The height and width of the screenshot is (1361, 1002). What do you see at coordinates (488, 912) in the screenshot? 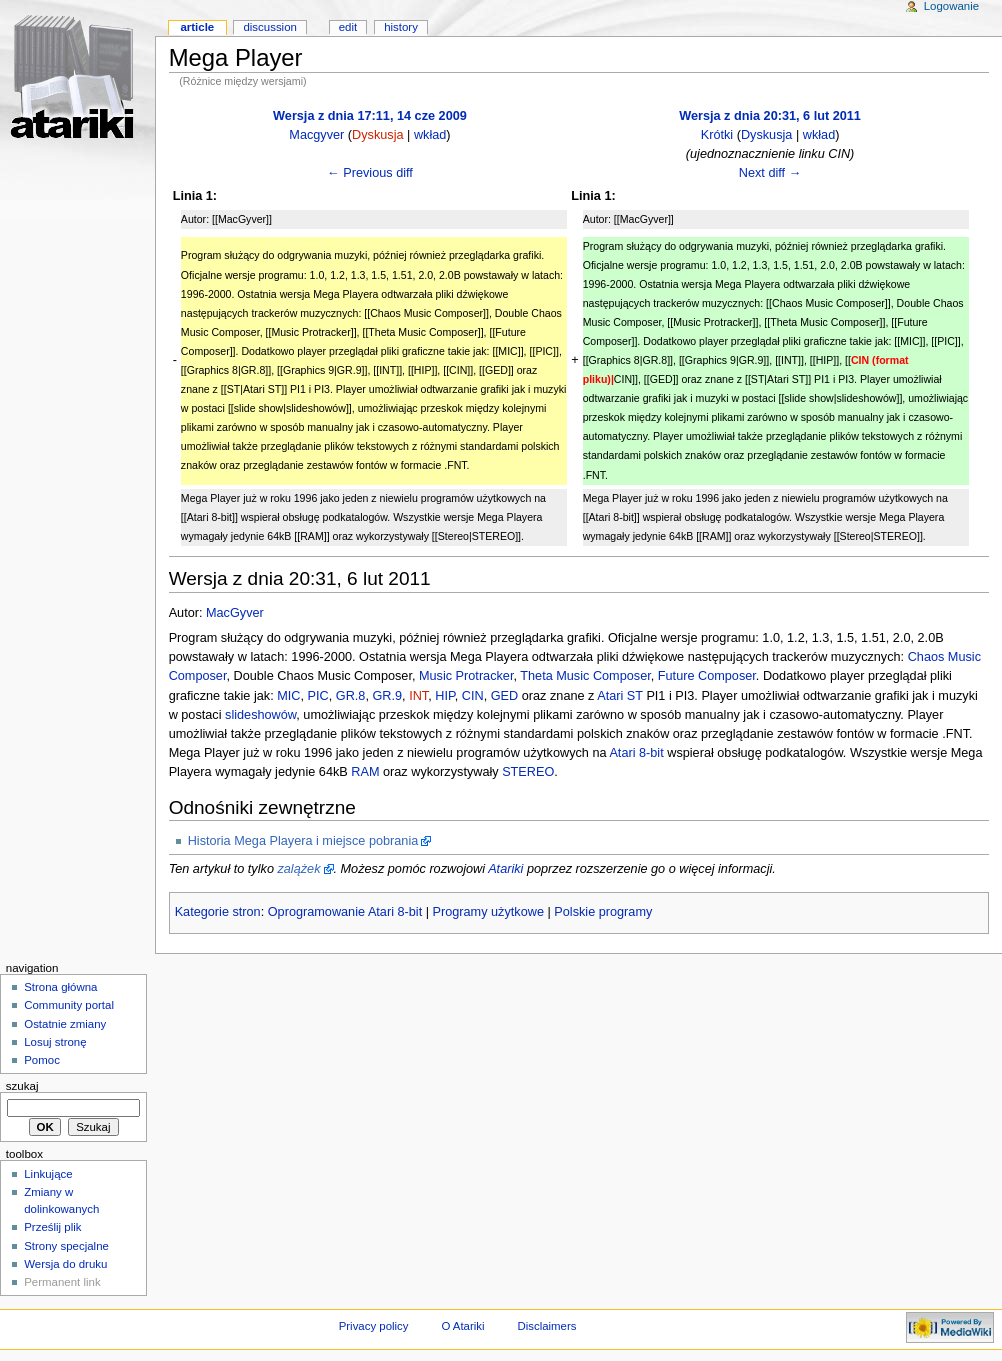
I see `Programy użytkowe` at bounding box center [488, 912].